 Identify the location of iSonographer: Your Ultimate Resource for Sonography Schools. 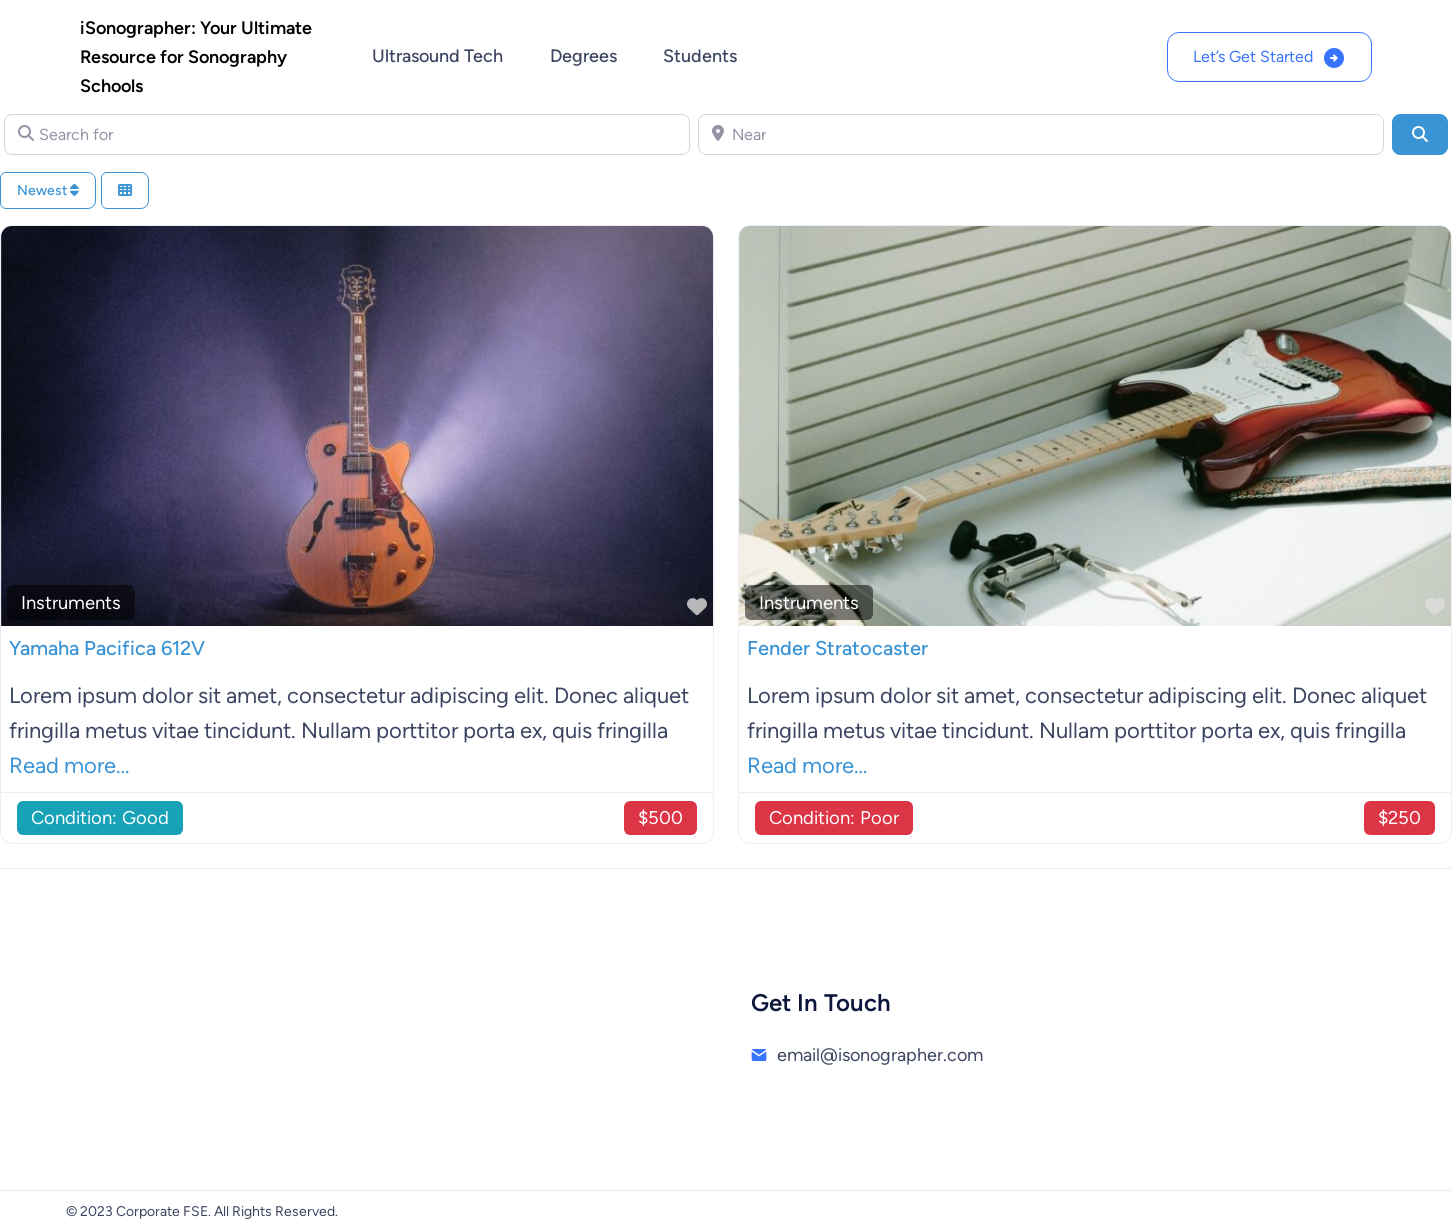
(196, 57).